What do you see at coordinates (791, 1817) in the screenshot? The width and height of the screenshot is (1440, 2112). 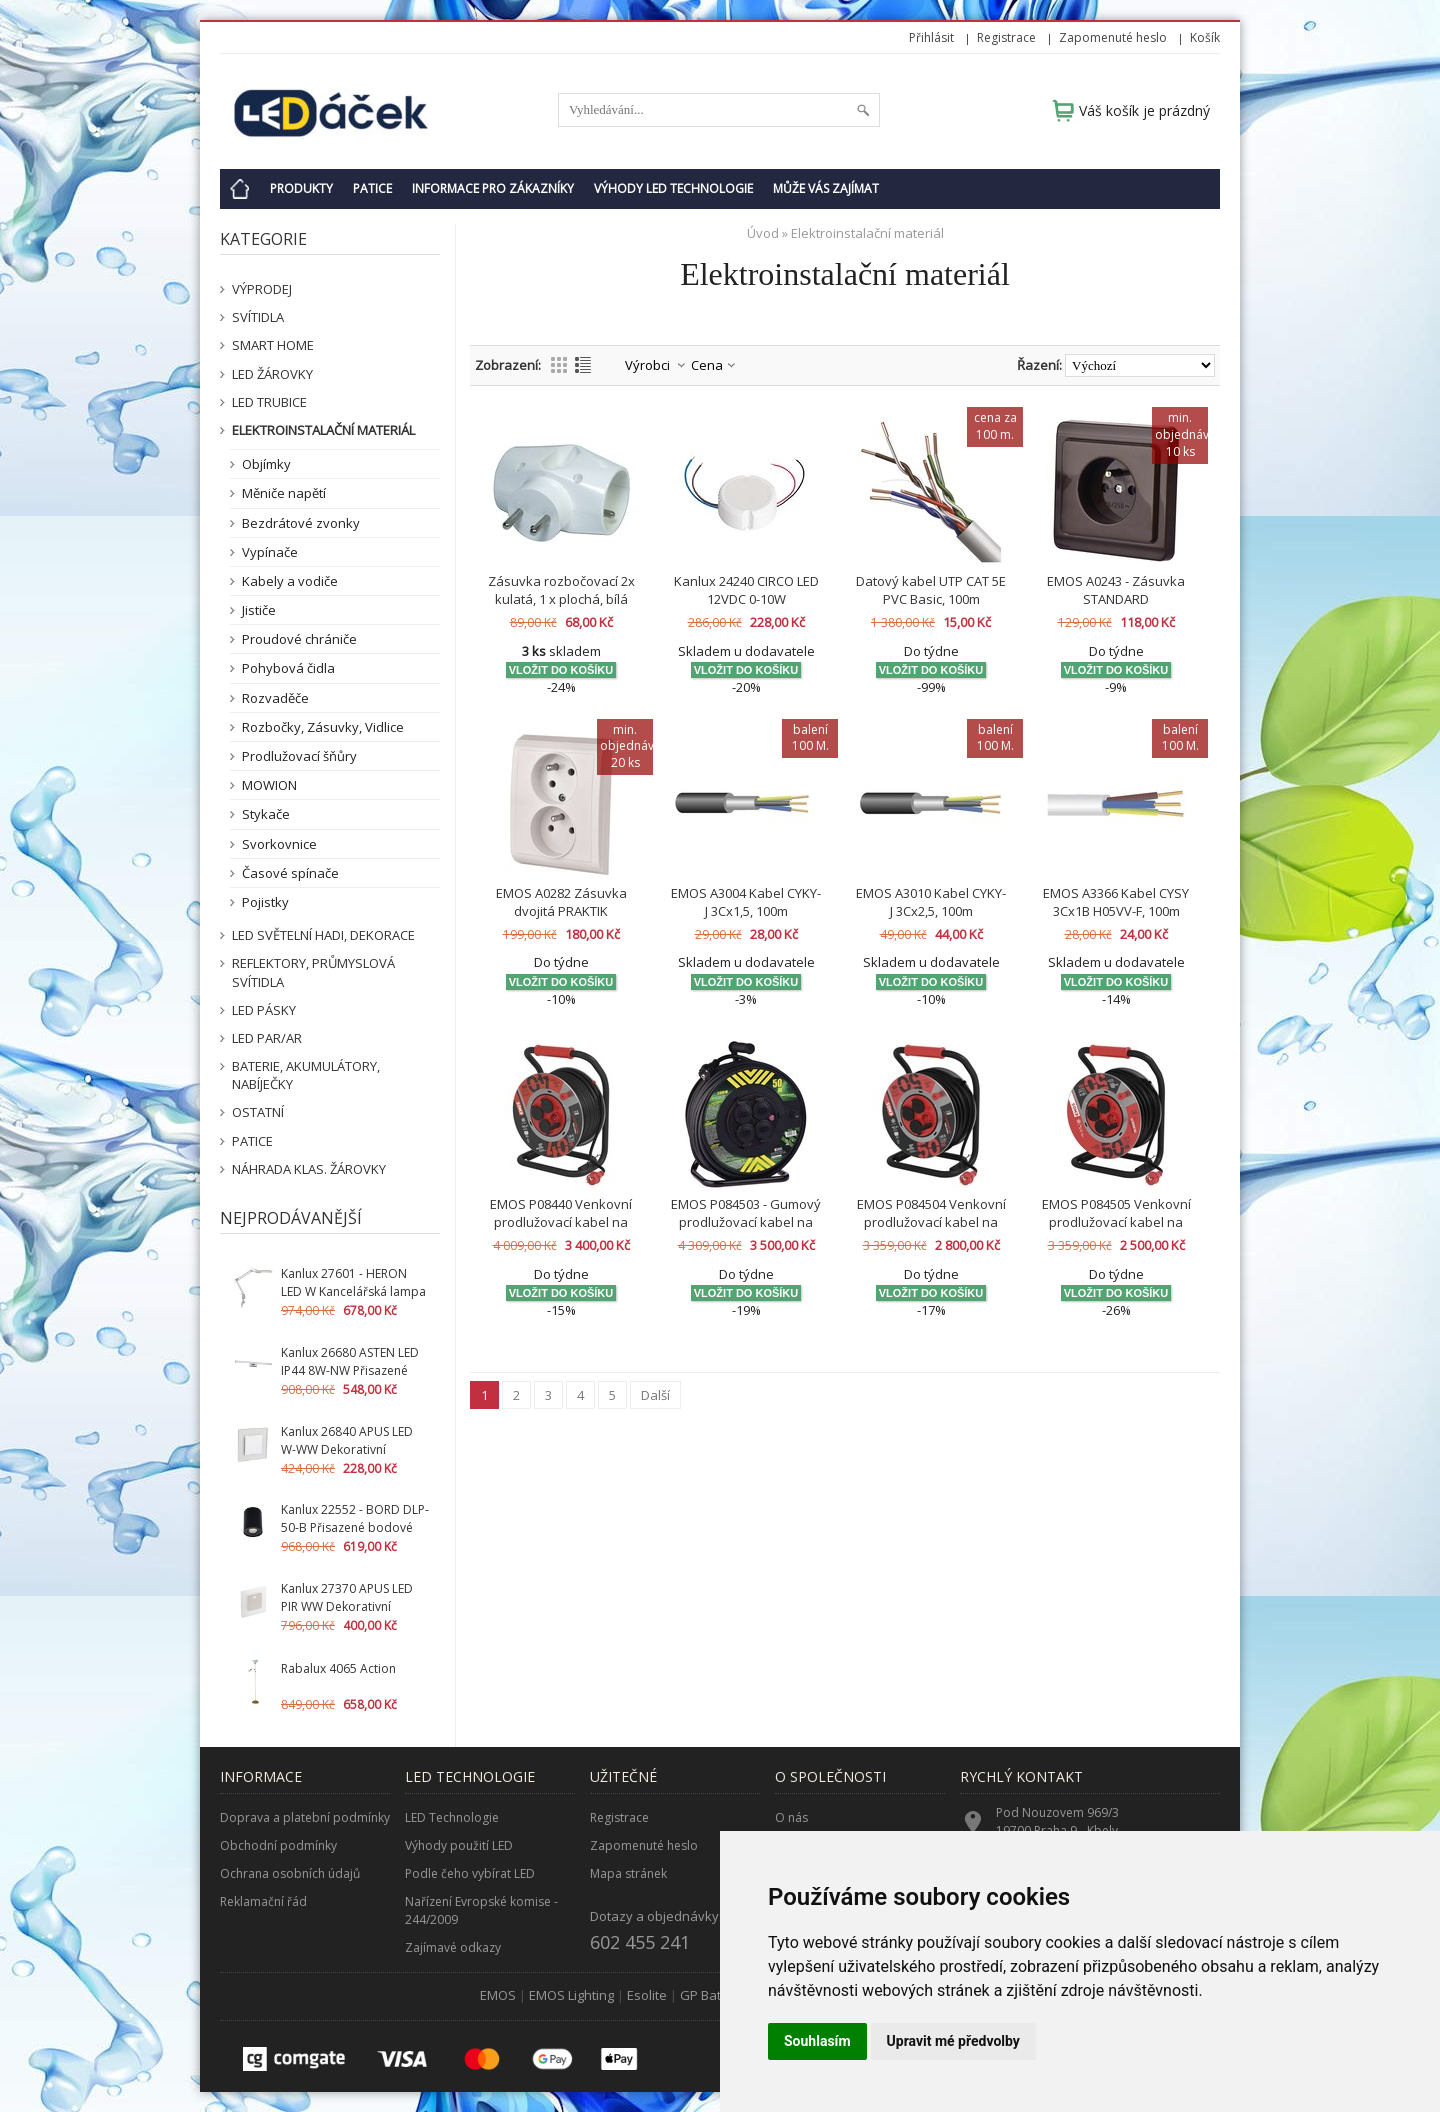 I see `O nás` at bounding box center [791, 1817].